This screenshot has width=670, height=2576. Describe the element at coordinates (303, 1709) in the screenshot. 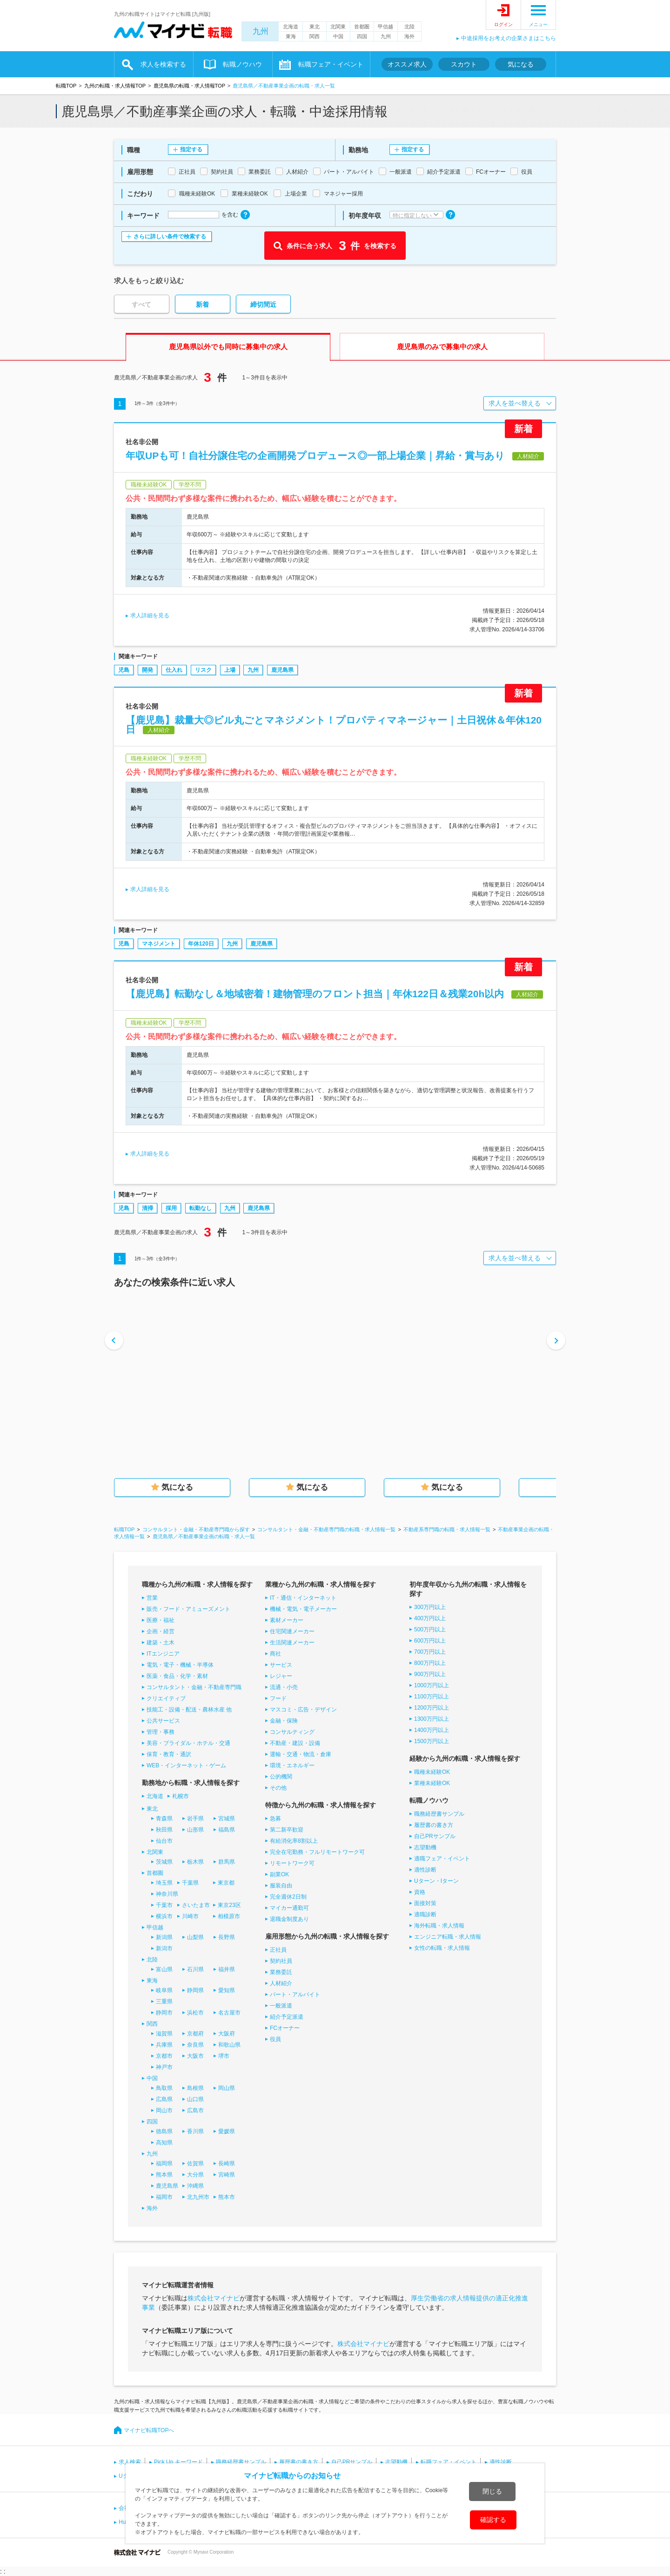

I see `マスコミ・広告・デザイン` at that location.